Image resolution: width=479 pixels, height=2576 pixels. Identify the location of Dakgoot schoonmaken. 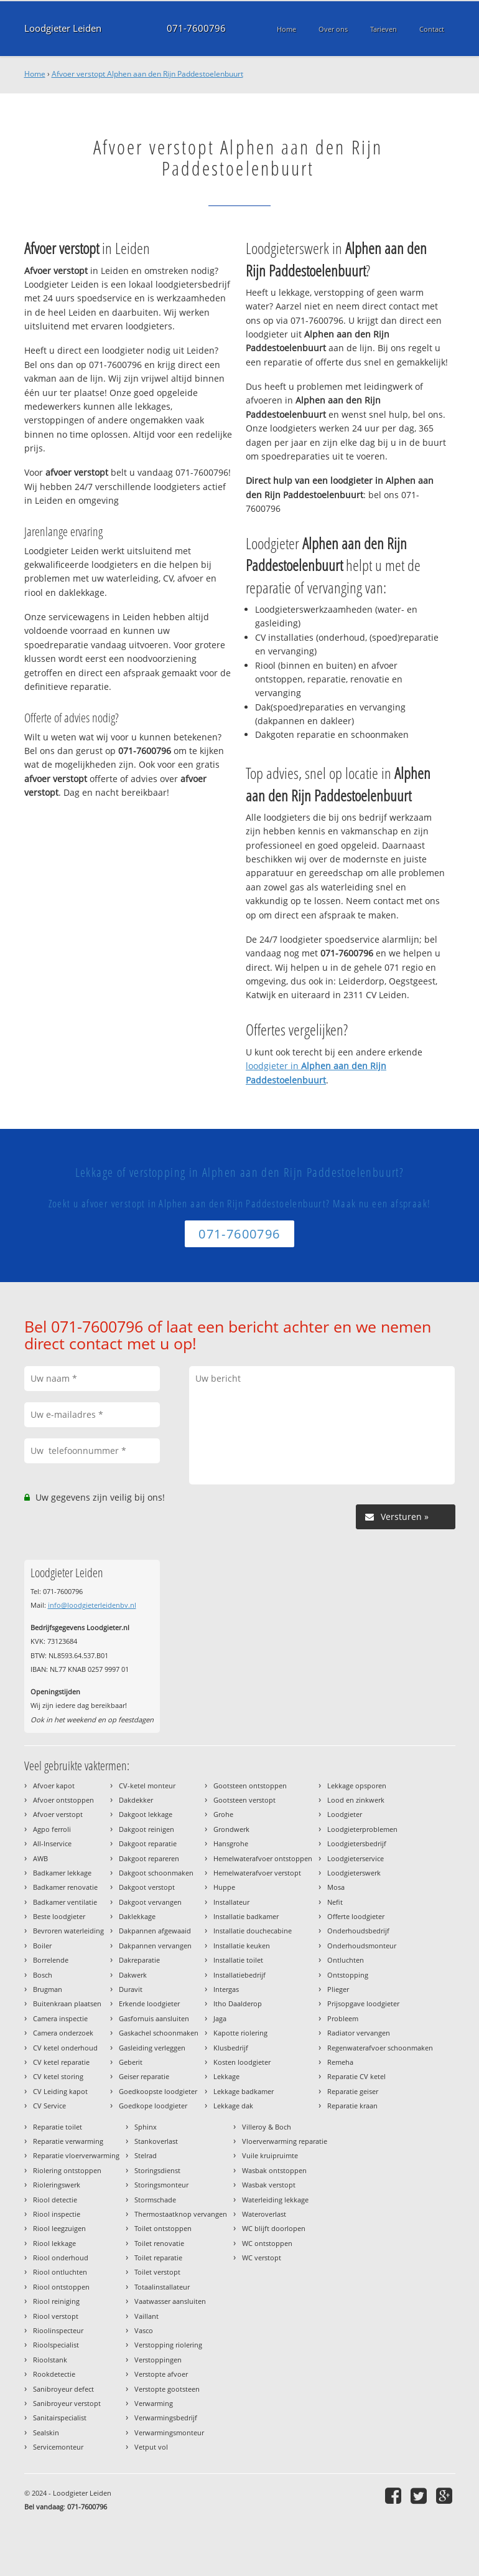
(156, 1872).